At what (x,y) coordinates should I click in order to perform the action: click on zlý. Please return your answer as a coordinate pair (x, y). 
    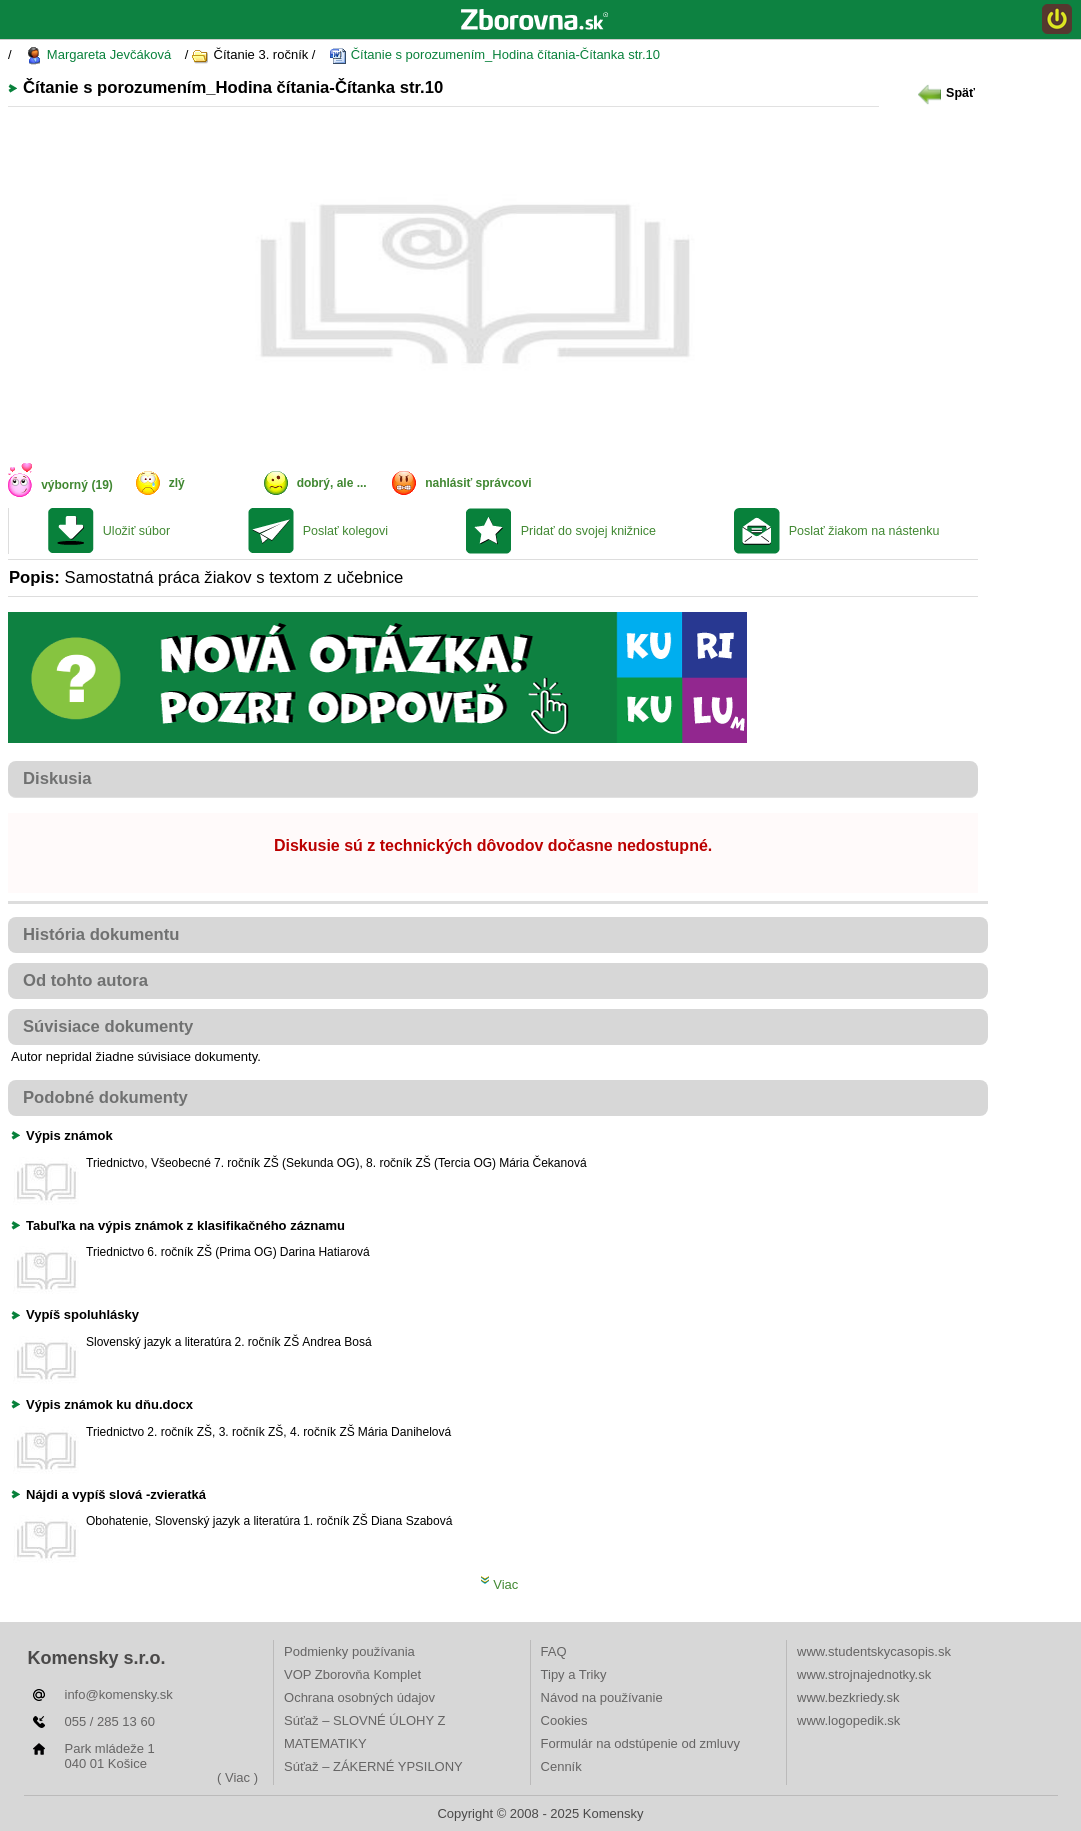
    Looking at the image, I should click on (177, 483).